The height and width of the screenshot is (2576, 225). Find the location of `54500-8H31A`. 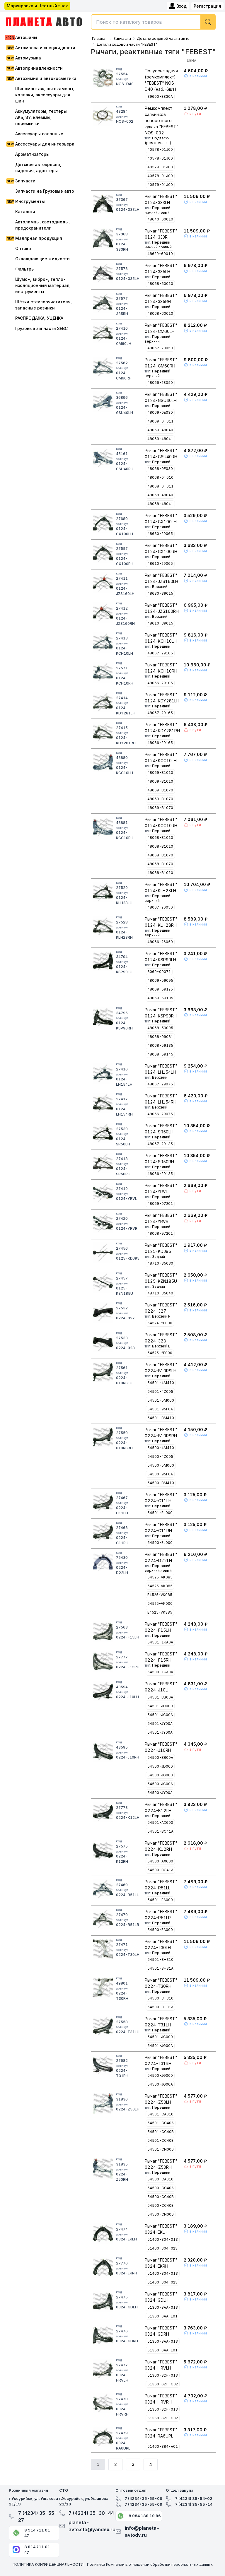

54500-8H31A is located at coordinates (160, 2007).